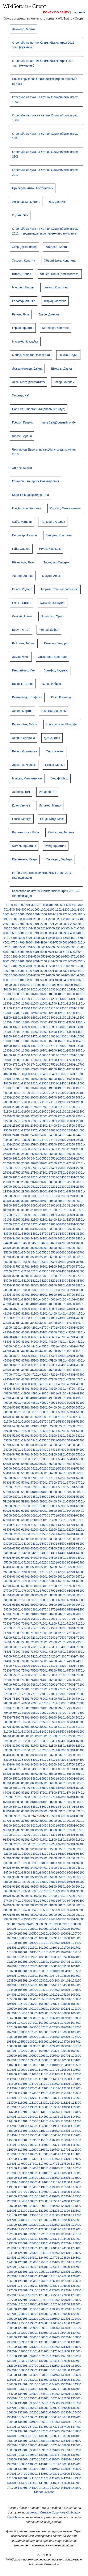 This screenshot has height=2576, width=88. Describe the element at coordinates (12, 1454) in the screenshot. I see `54601-54700` at that location.